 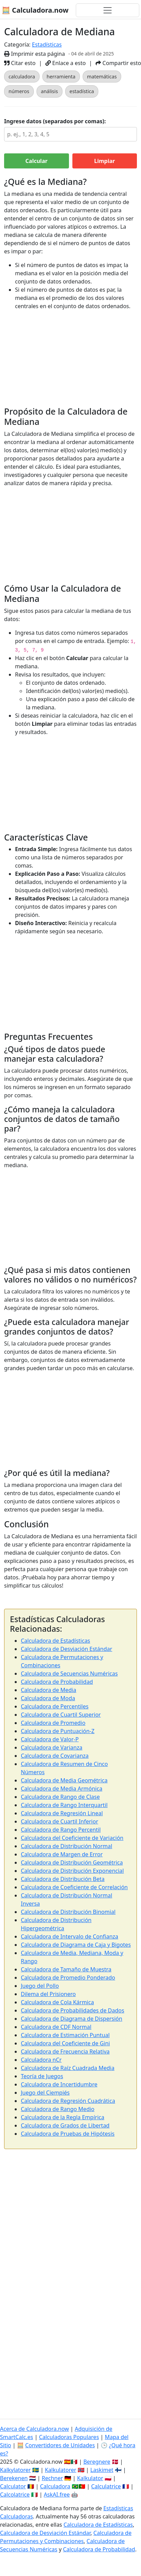 What do you see at coordinates (60, 2445) in the screenshot?
I see `Convertidores de Unidades` at bounding box center [60, 2445].